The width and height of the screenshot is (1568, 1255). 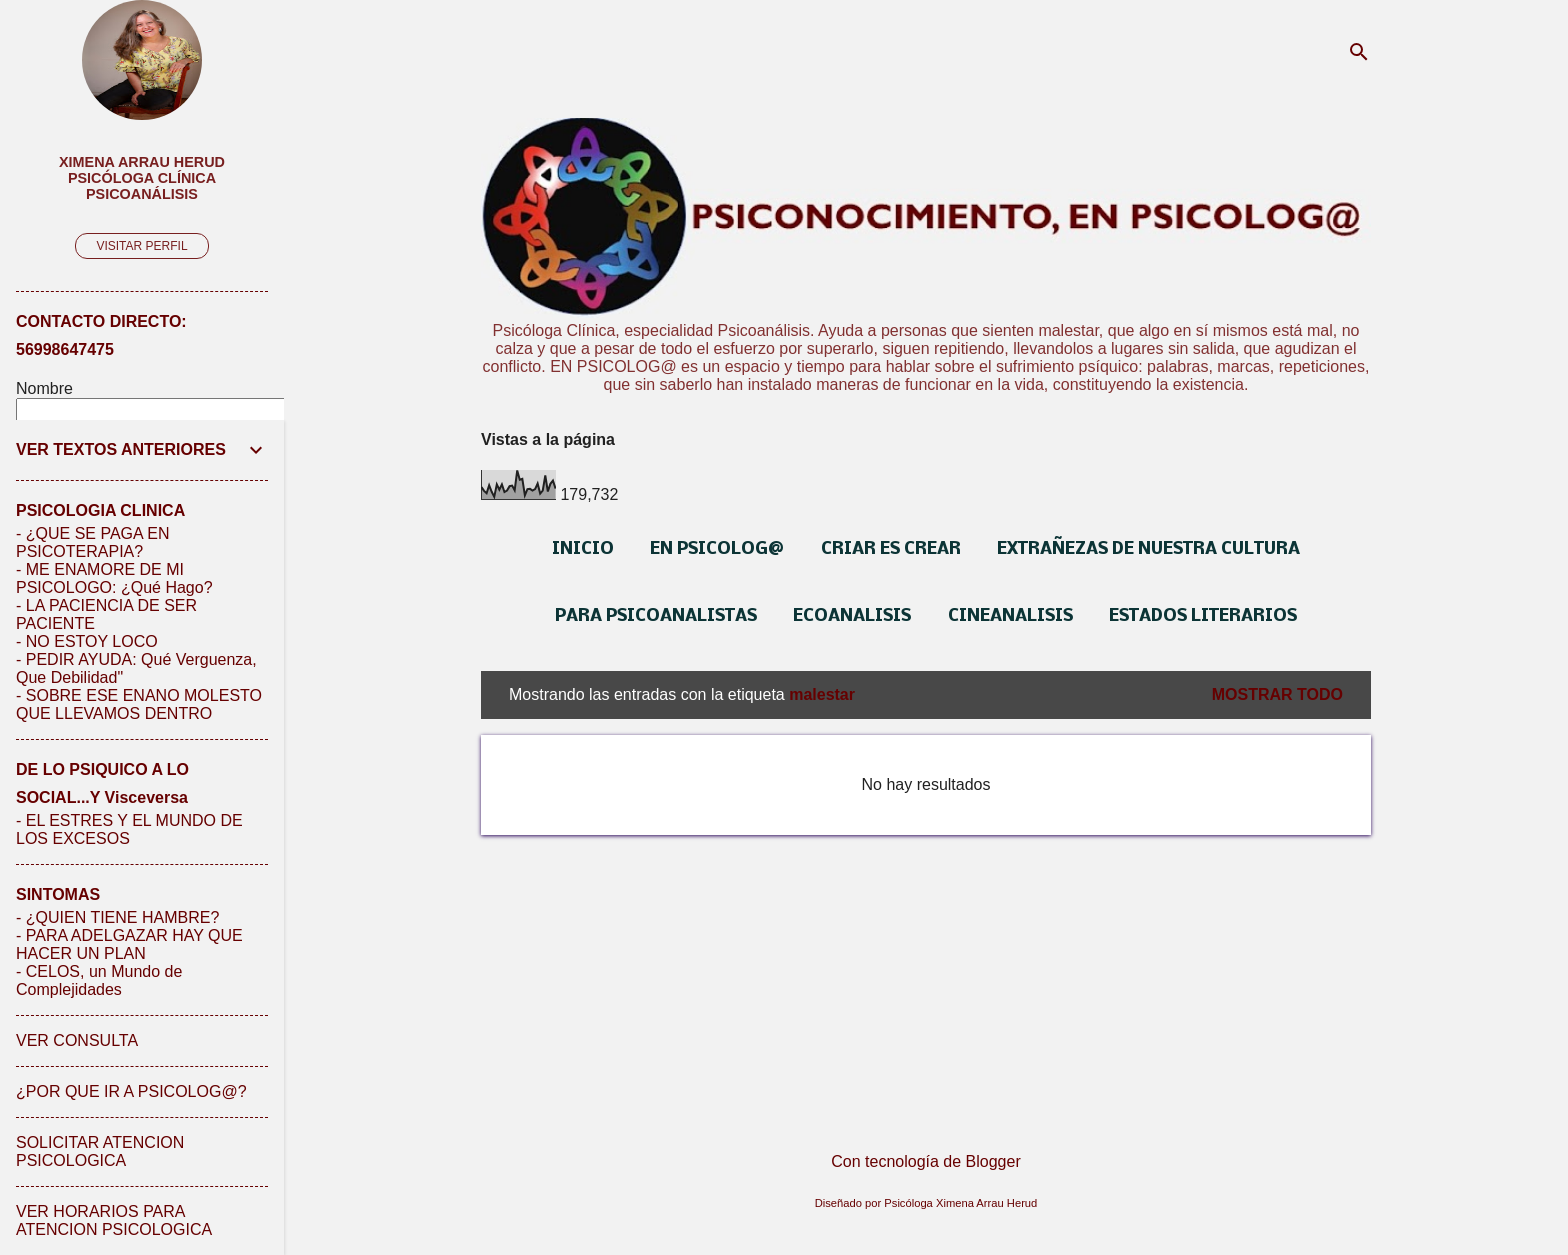 What do you see at coordinates (141, 246) in the screenshot?
I see `Visitar perfil` at bounding box center [141, 246].